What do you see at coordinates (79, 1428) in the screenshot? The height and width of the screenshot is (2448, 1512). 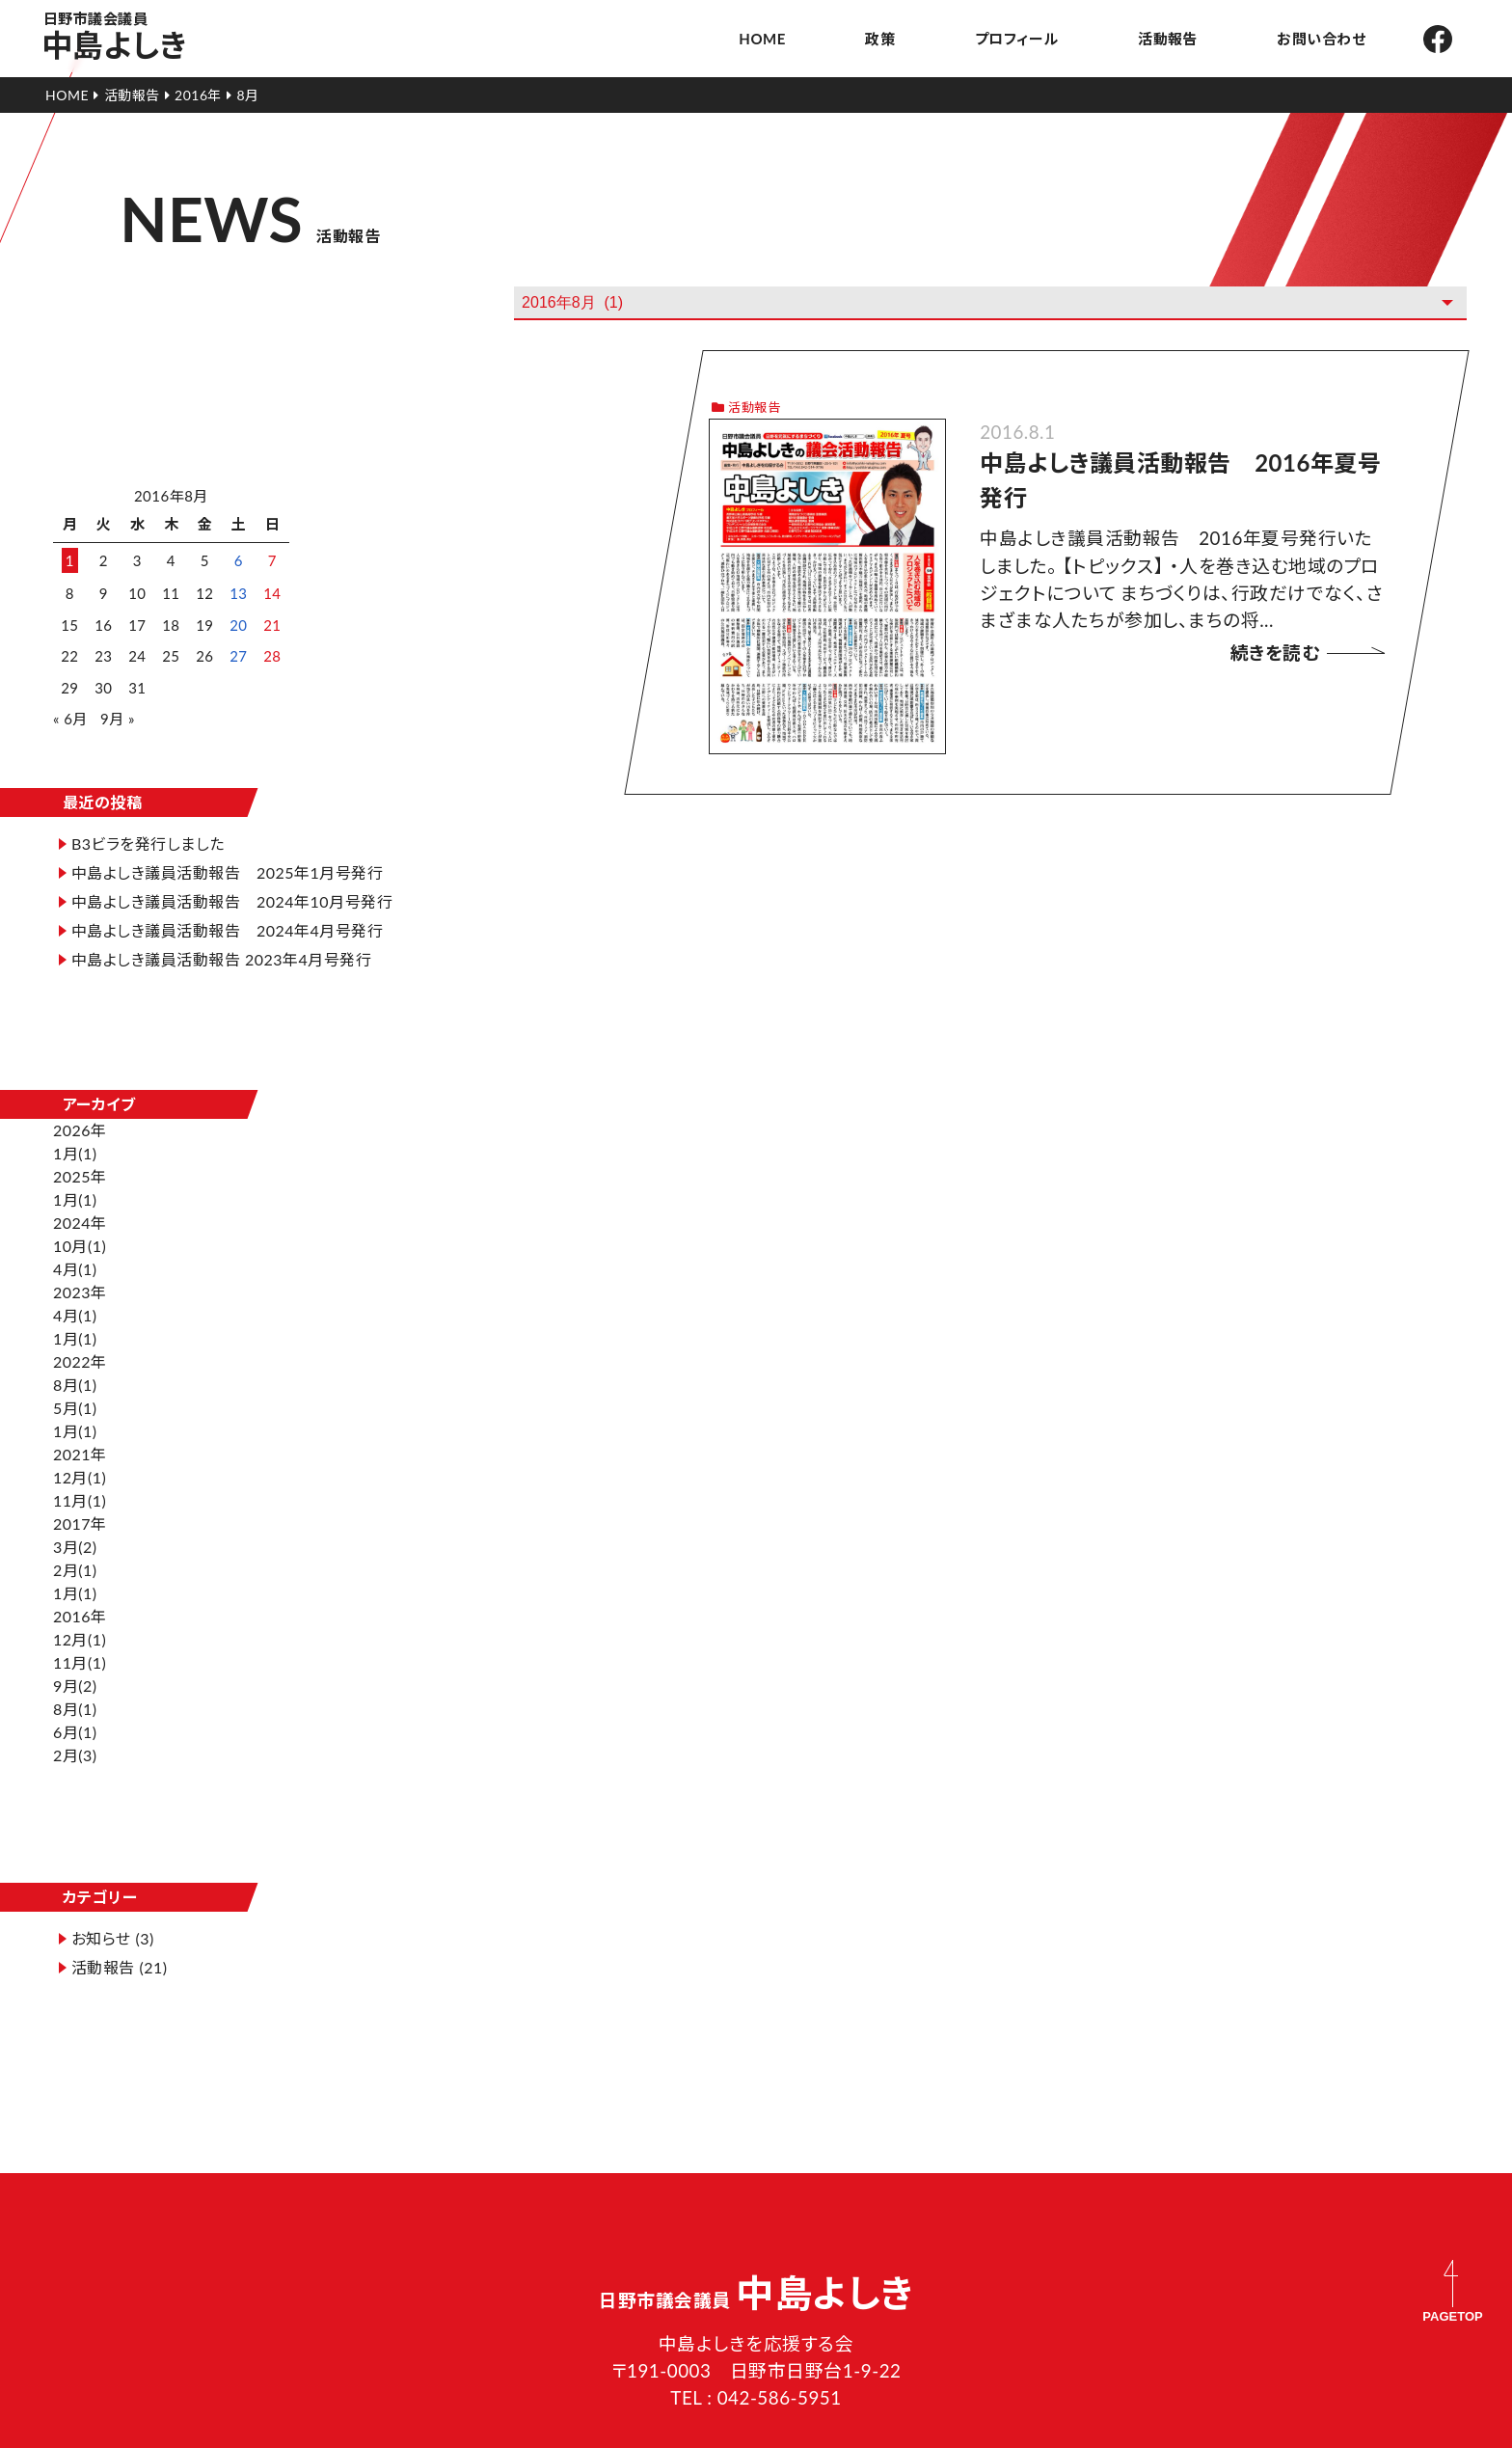 I see `12月(1)` at bounding box center [79, 1428].